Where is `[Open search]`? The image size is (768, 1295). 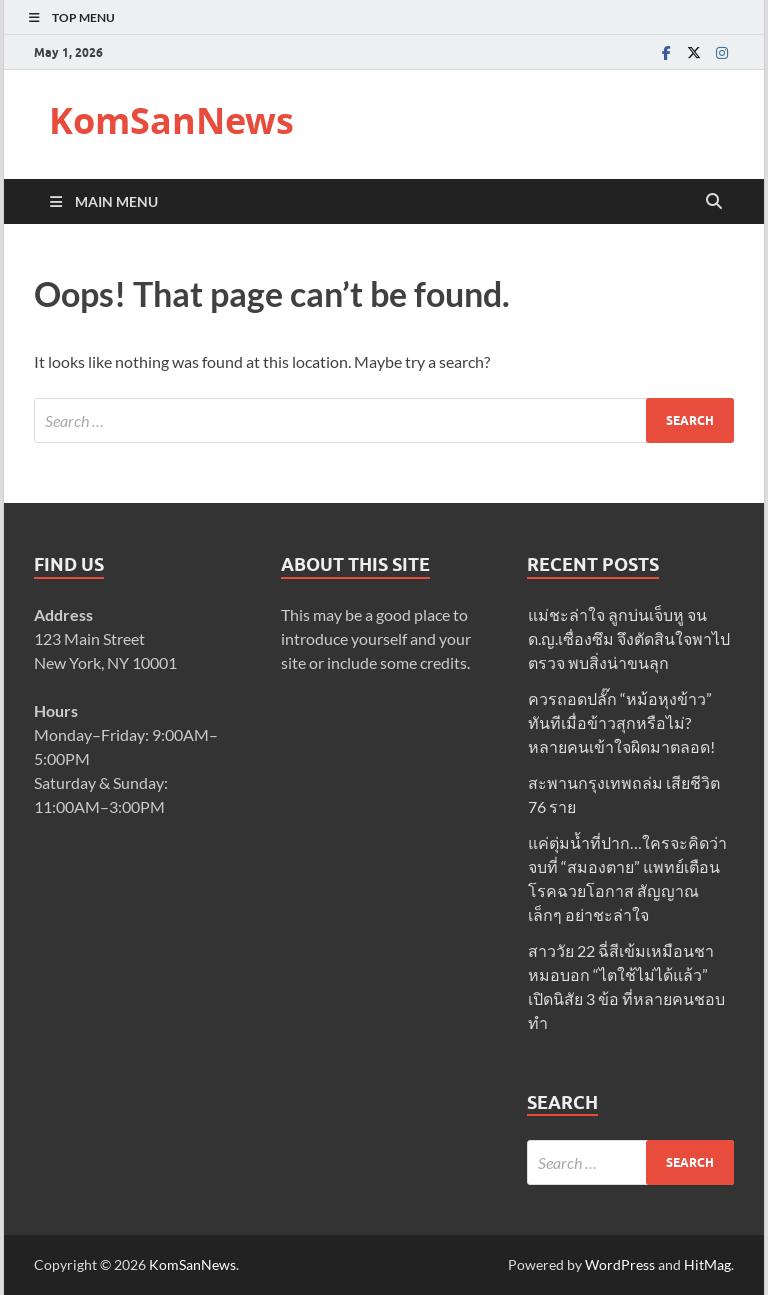
[Open search] is located at coordinates (714, 202).